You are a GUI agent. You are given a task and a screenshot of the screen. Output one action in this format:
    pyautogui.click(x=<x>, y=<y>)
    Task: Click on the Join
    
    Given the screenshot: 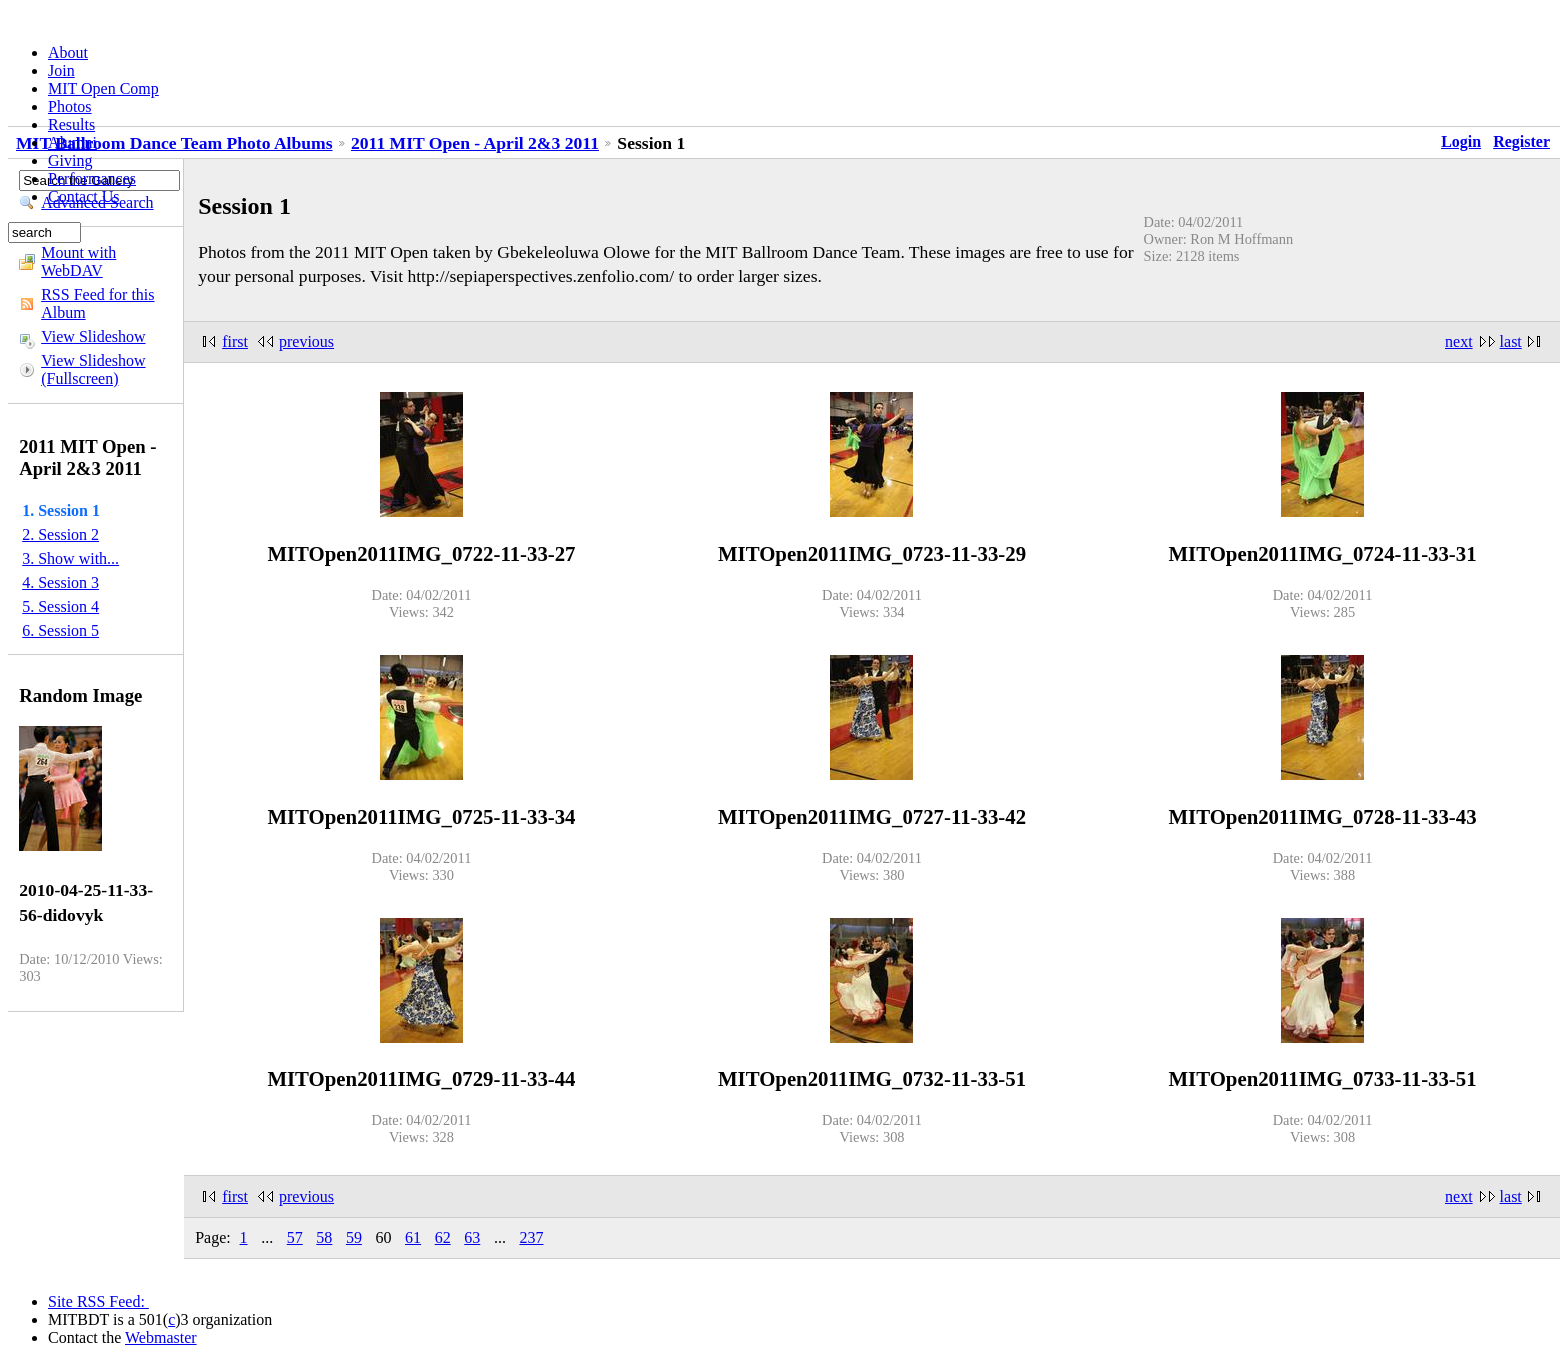 What is the action you would take?
    pyautogui.click(x=61, y=70)
    